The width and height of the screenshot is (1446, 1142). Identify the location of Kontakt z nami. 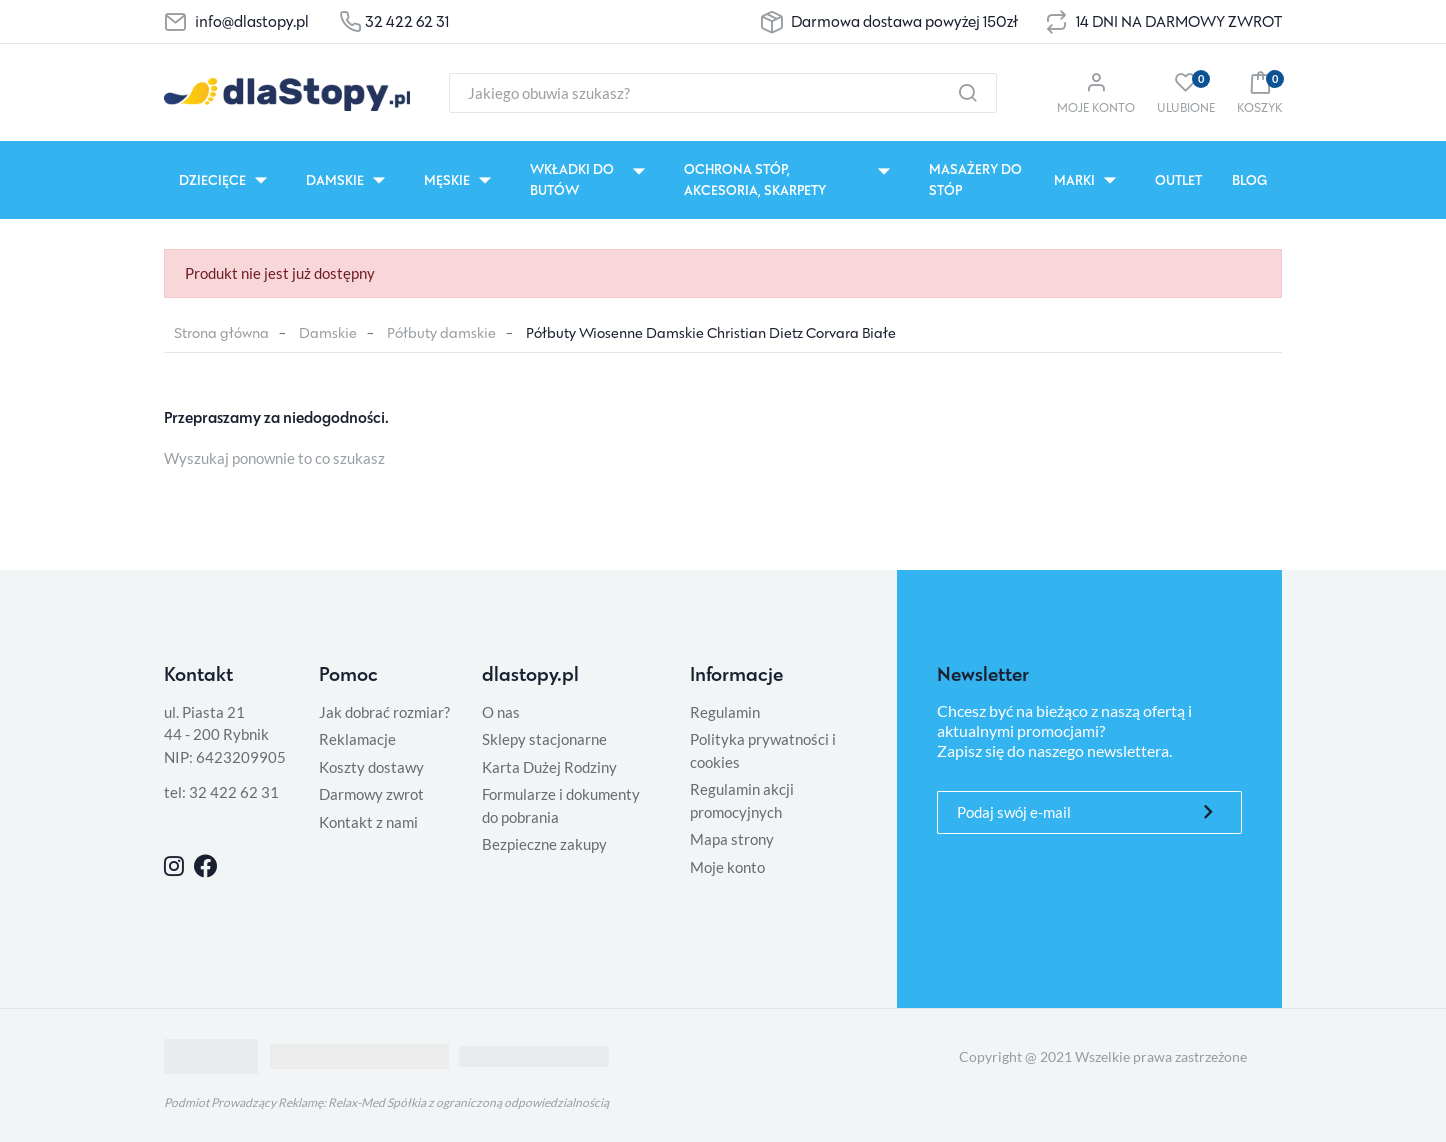
(368, 822).